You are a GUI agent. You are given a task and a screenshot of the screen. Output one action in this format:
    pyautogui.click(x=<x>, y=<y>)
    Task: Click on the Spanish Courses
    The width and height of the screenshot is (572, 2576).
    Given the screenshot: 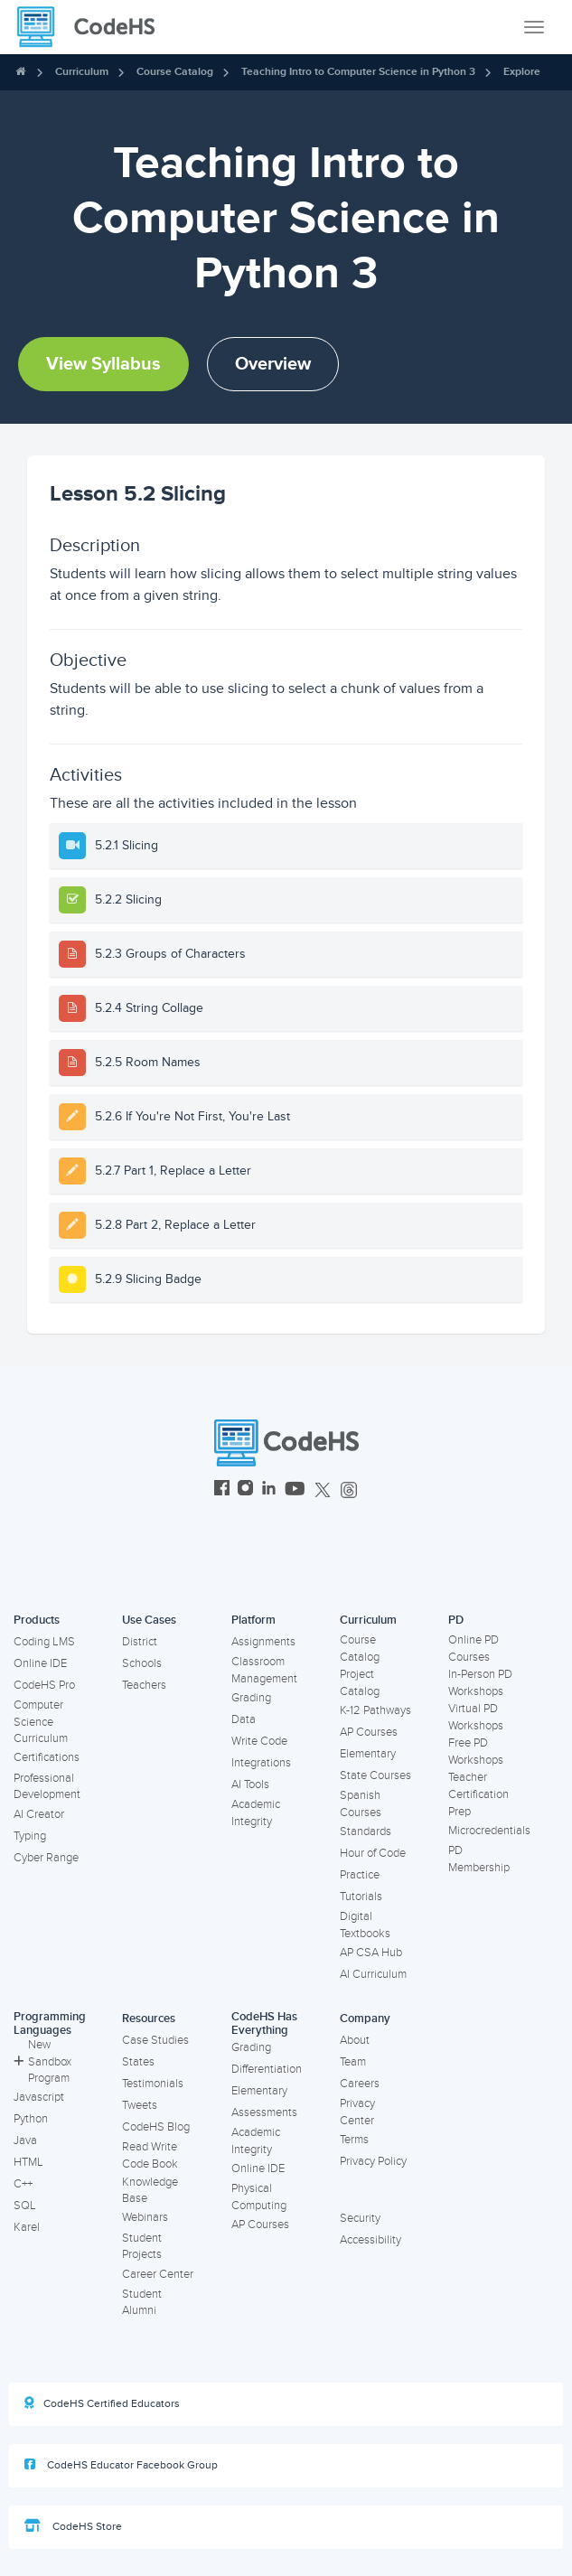 What is the action you would take?
    pyautogui.click(x=360, y=1804)
    